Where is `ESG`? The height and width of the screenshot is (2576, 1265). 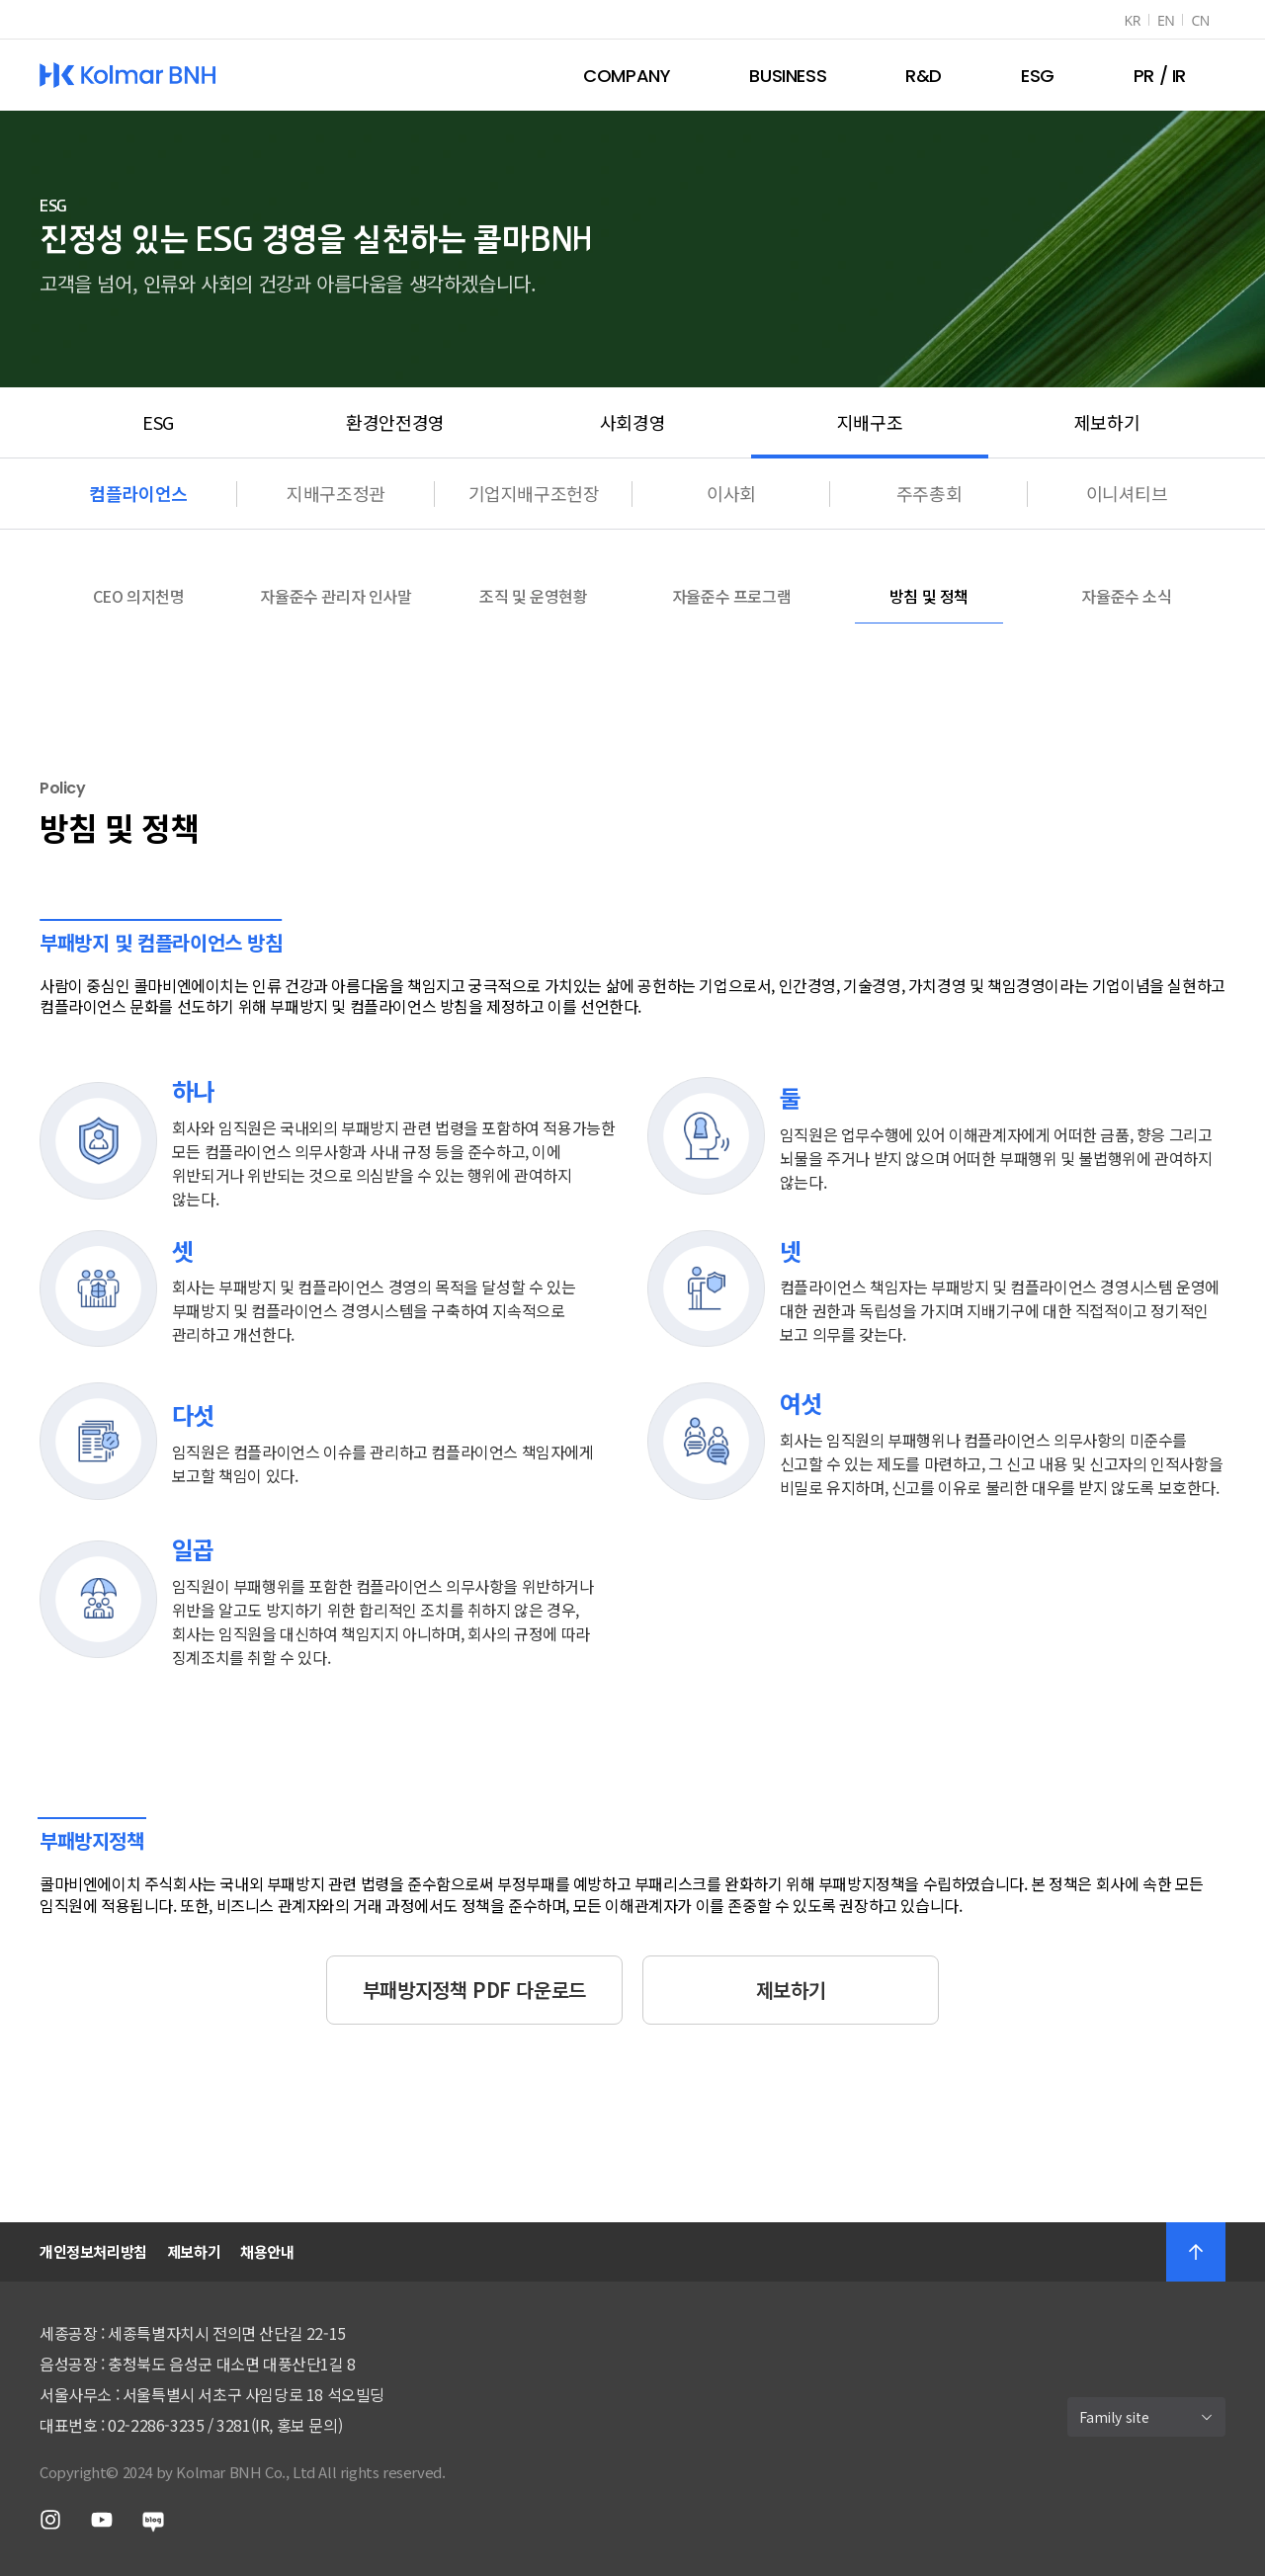 ESG is located at coordinates (158, 422).